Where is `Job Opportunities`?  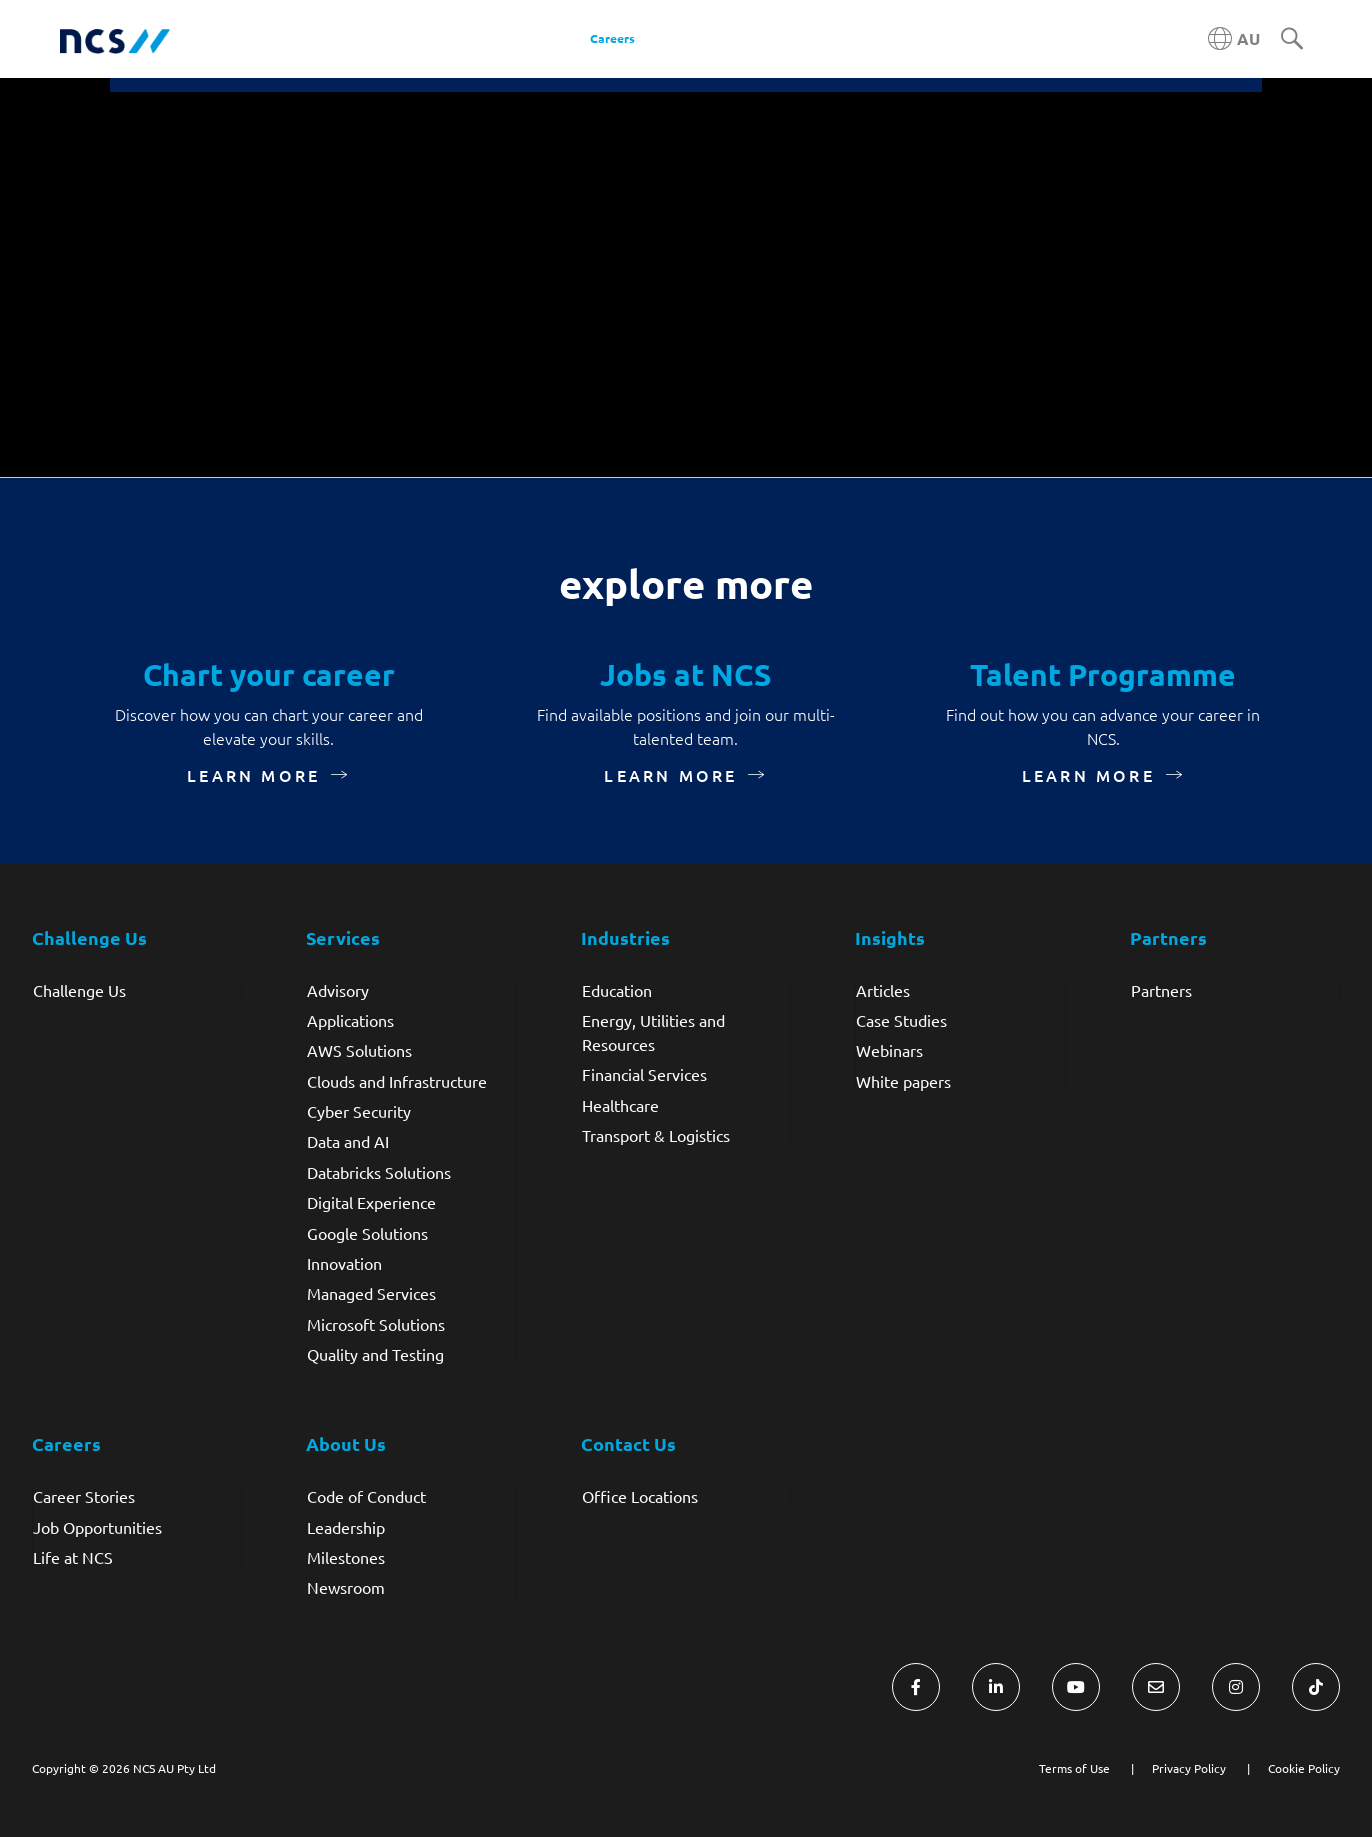 Job Opportunities is located at coordinates (97, 1527).